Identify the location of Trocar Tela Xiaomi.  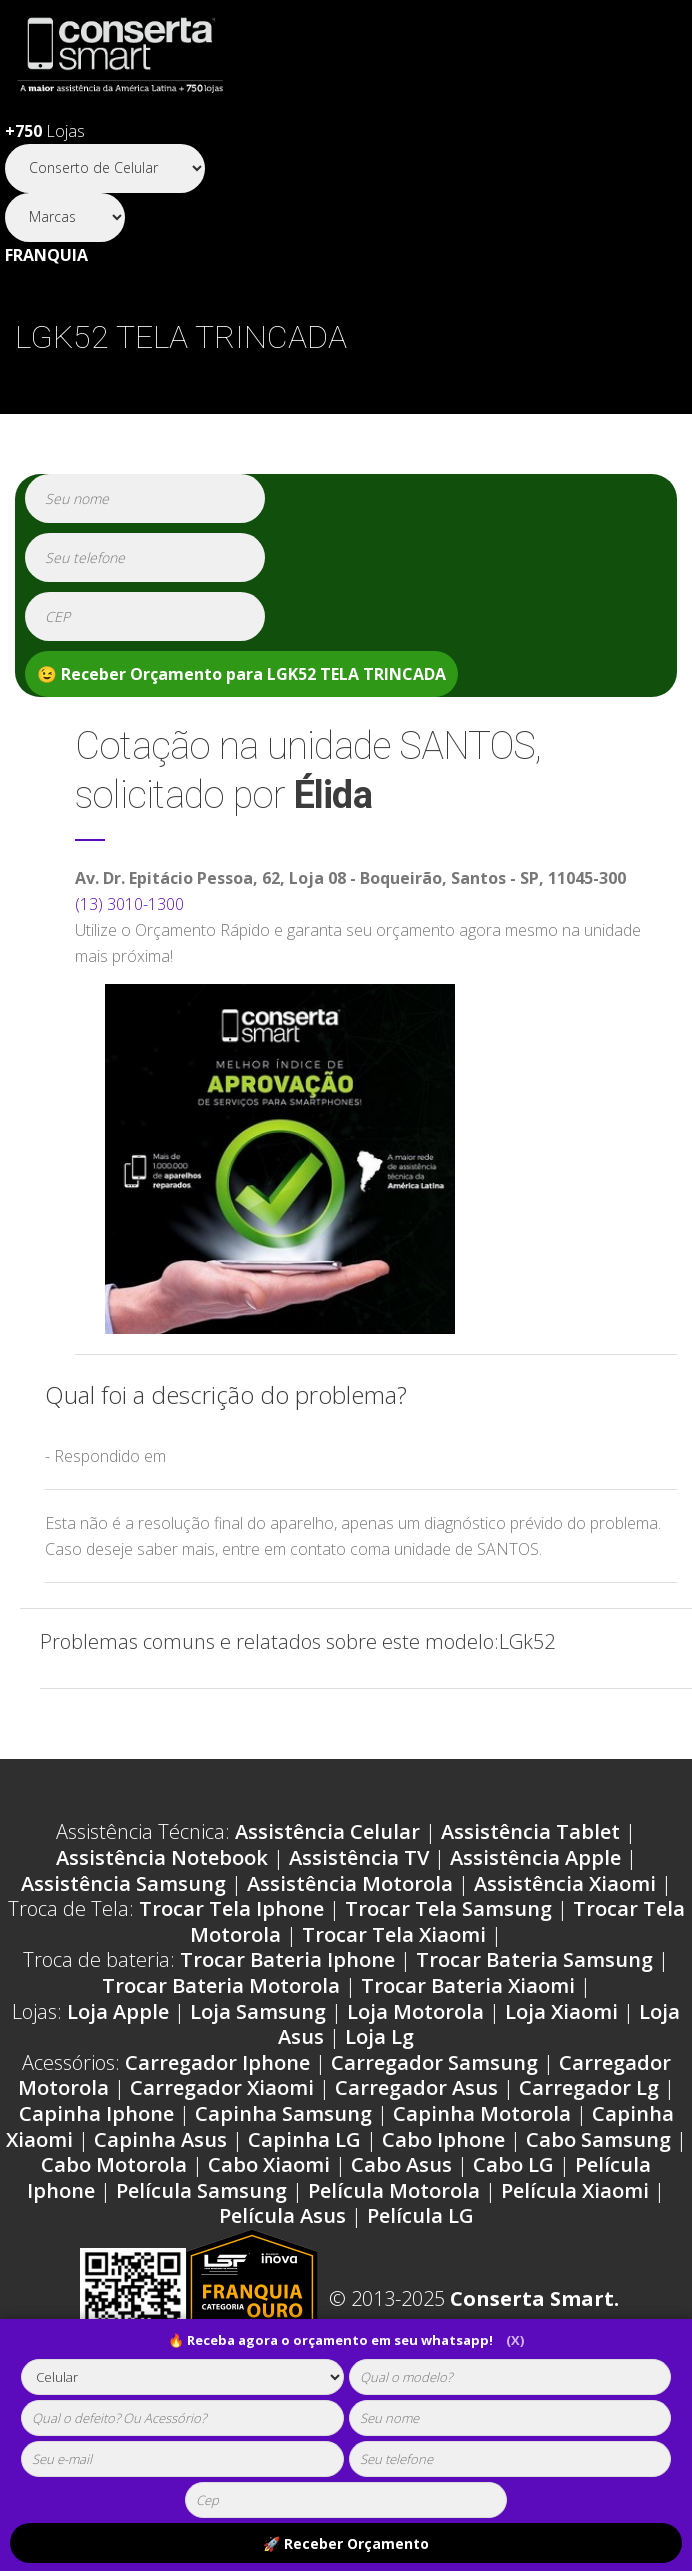
(394, 1934).